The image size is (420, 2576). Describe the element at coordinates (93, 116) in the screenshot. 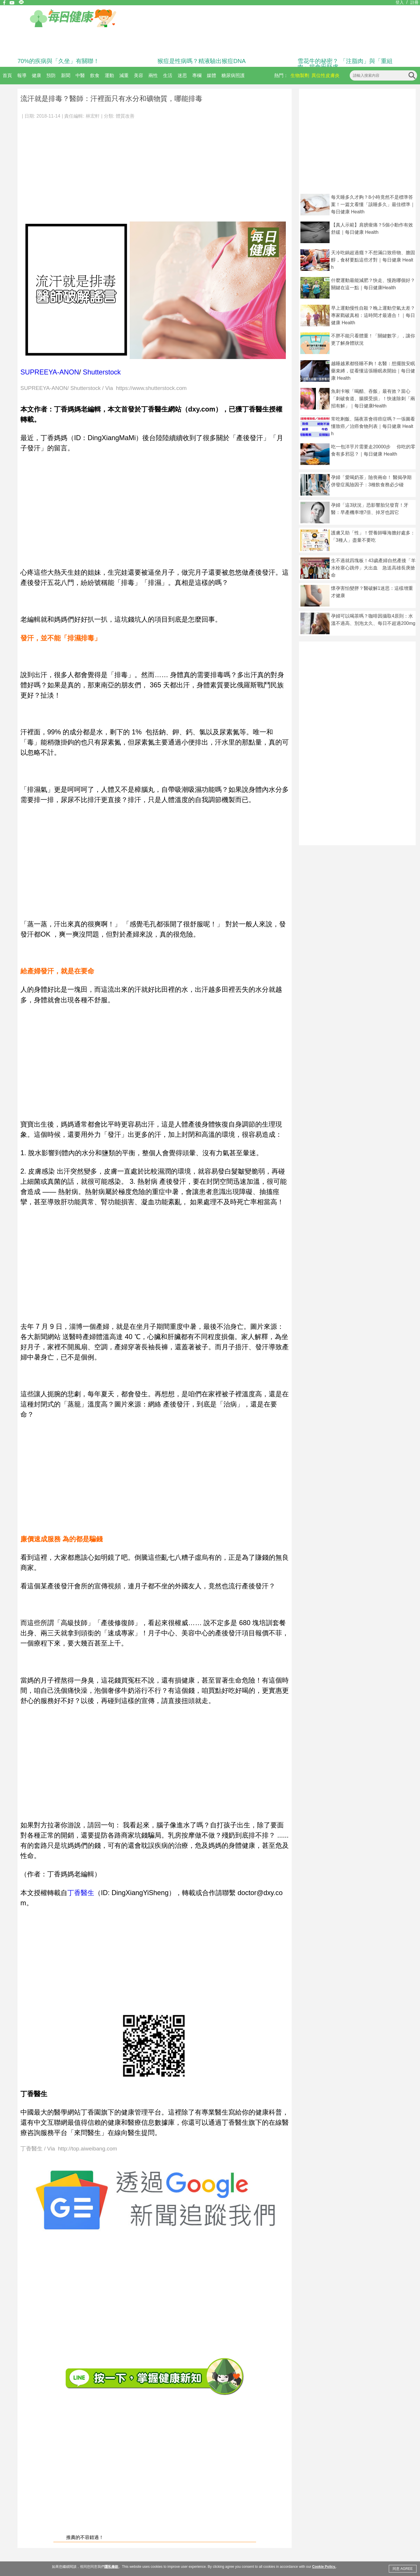

I see `林宏軒` at that location.